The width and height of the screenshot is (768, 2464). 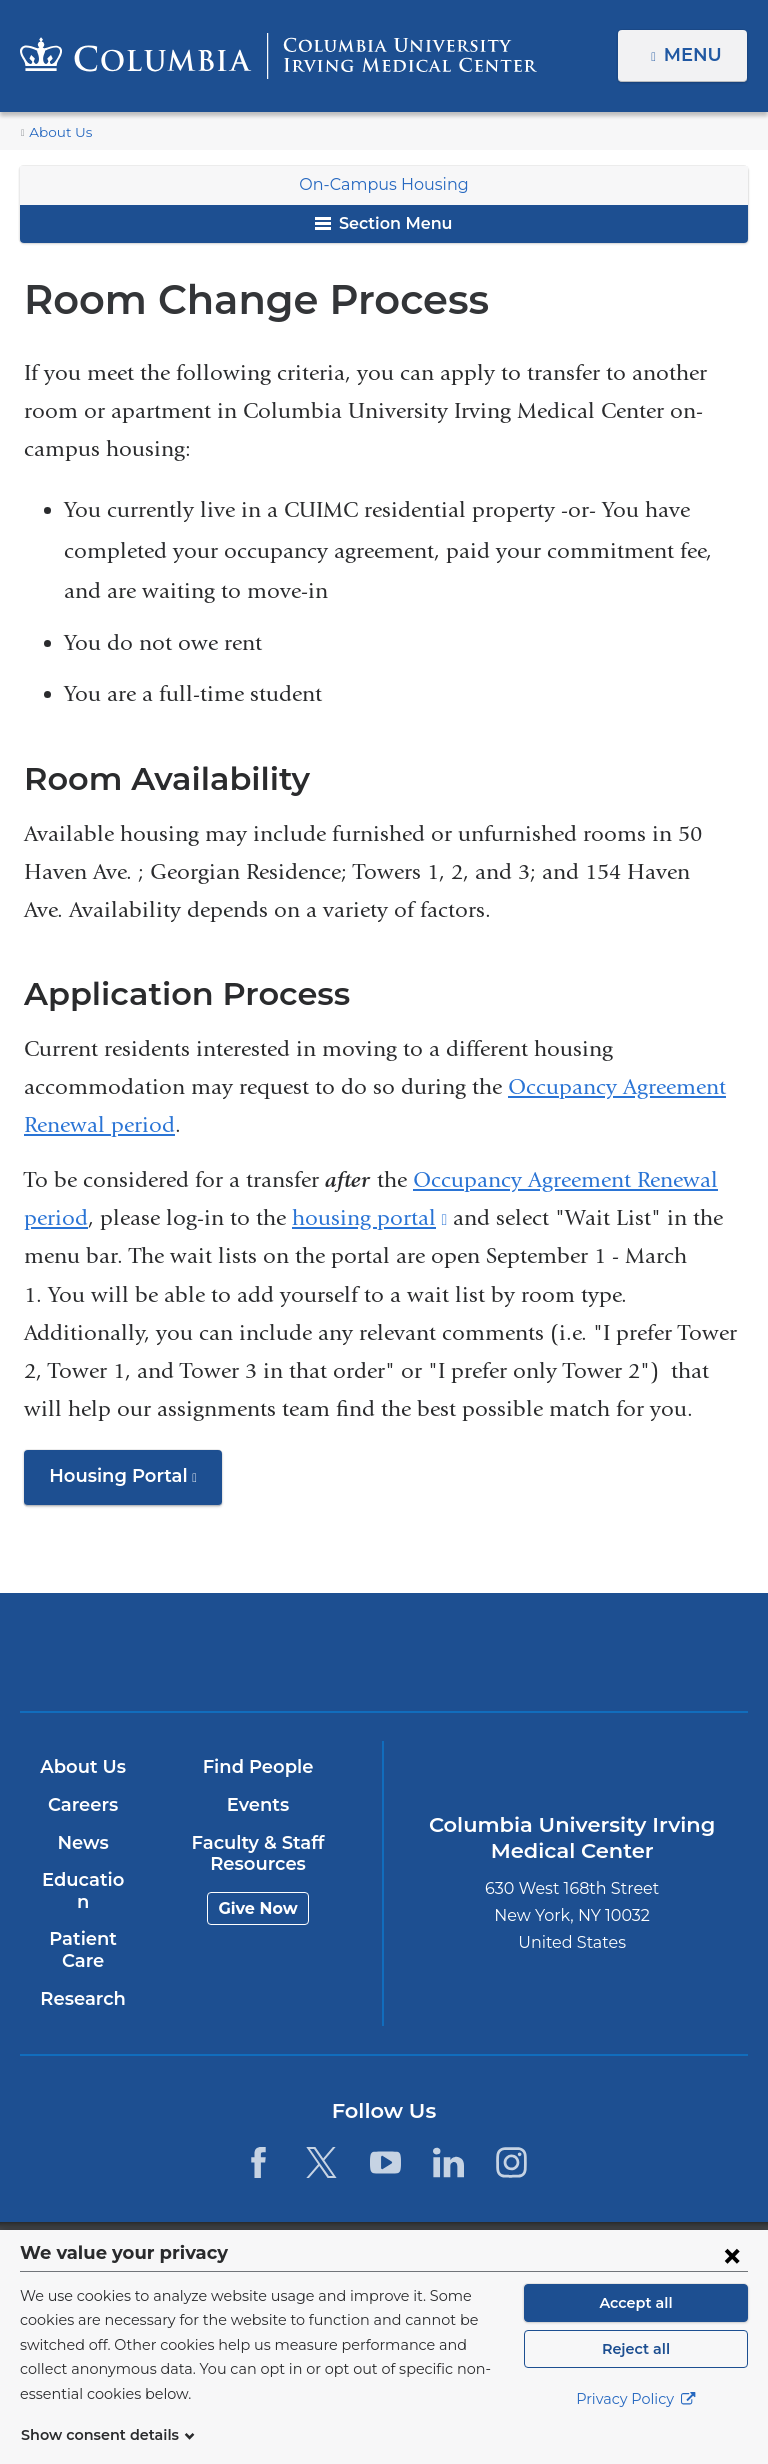 What do you see at coordinates (57, 132) in the screenshot?
I see `About Us` at bounding box center [57, 132].